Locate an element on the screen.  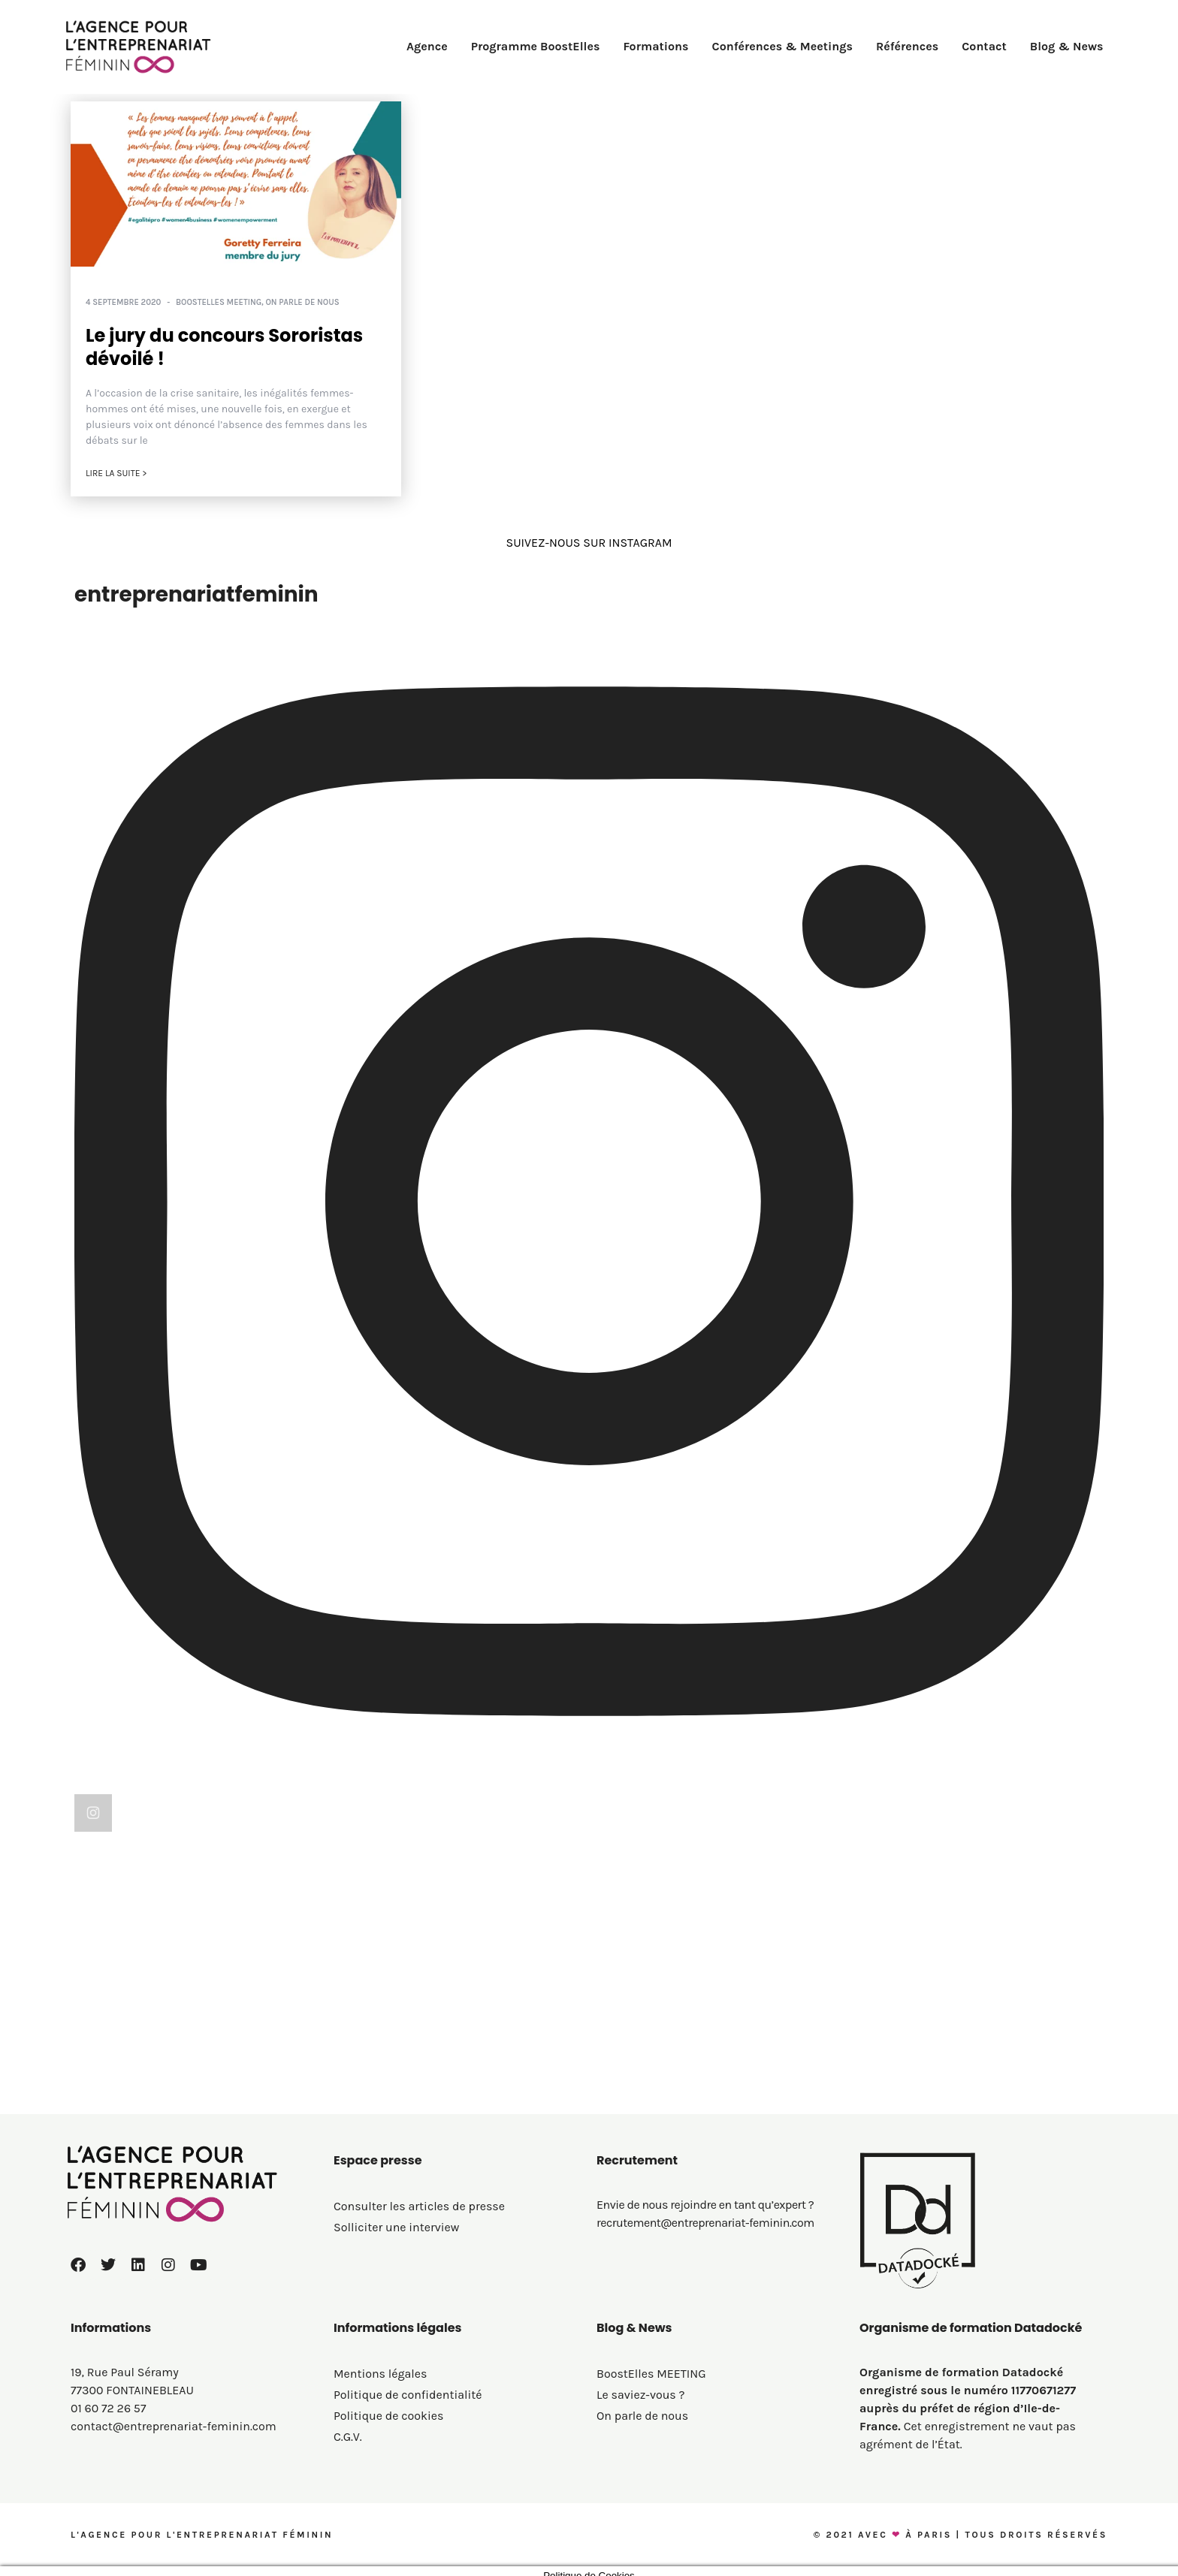
Contact is located at coordinates (984, 46).